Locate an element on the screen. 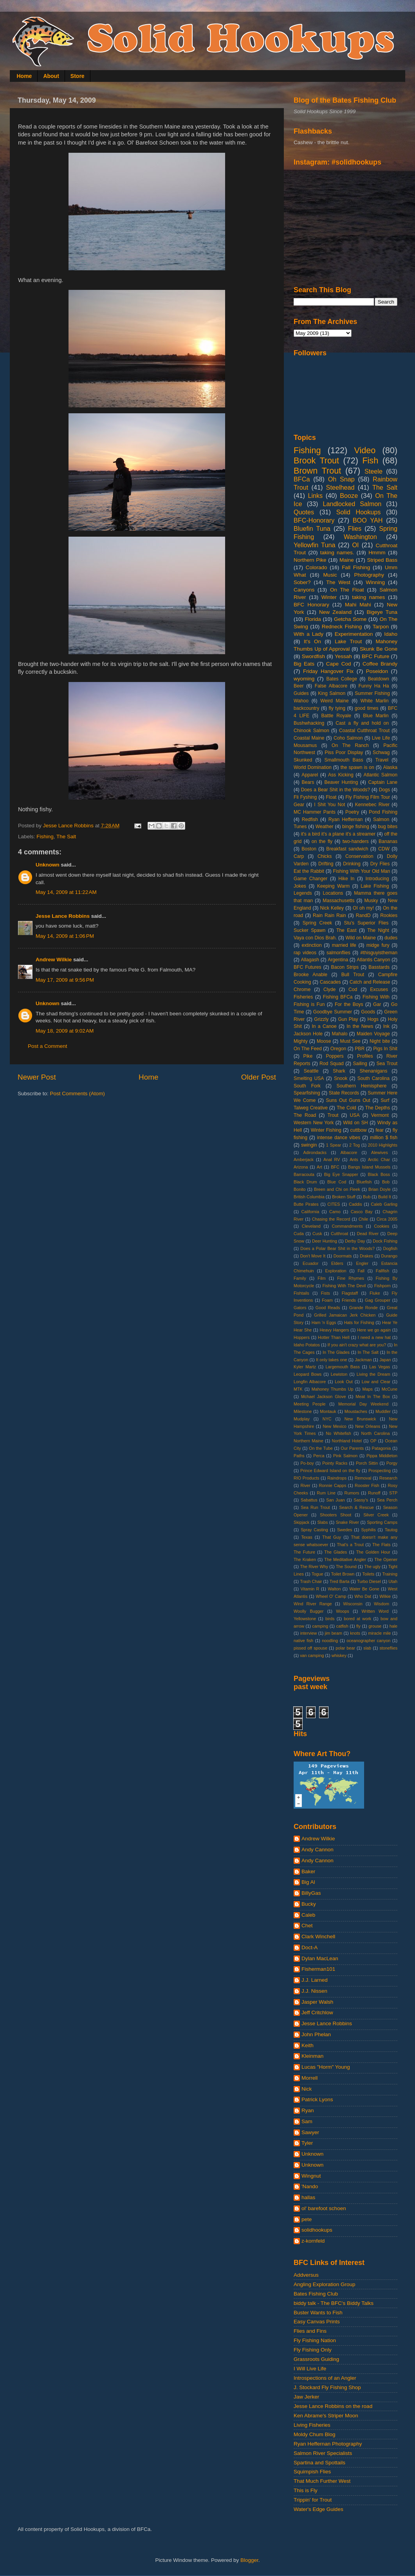 Image resolution: width=415 pixels, height=2576 pixels. Written Word is located at coordinates (375, 1611).